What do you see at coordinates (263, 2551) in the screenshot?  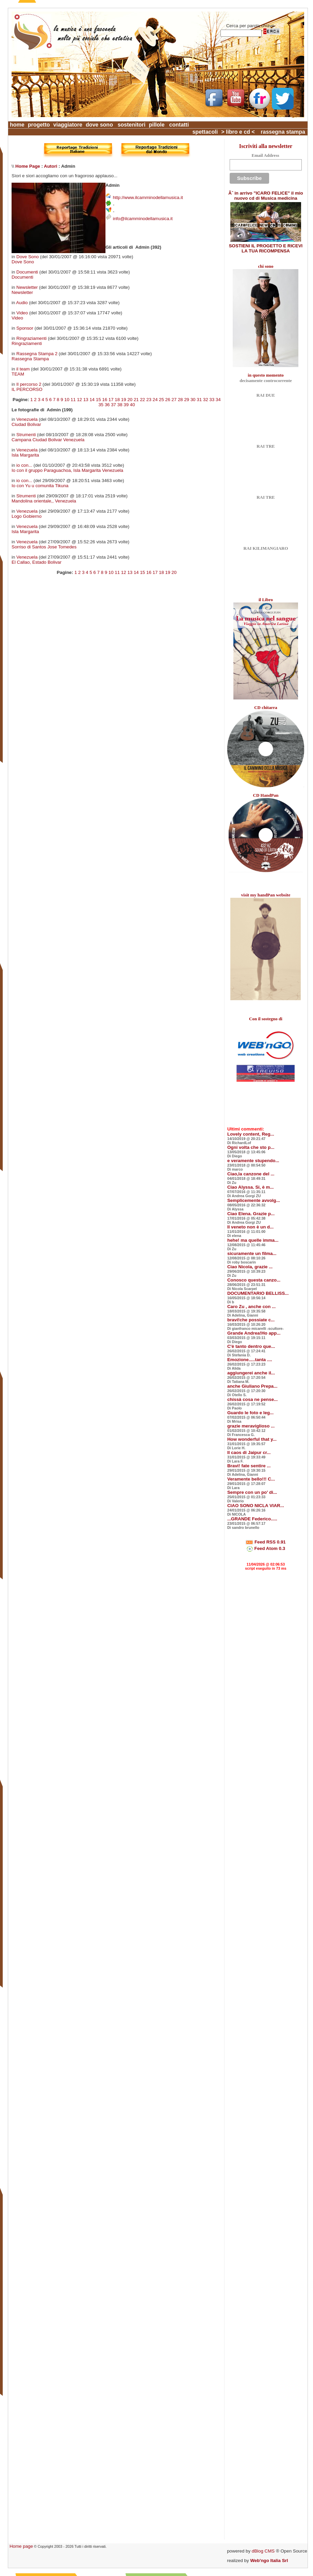 I see `dBlog CMS` at bounding box center [263, 2551].